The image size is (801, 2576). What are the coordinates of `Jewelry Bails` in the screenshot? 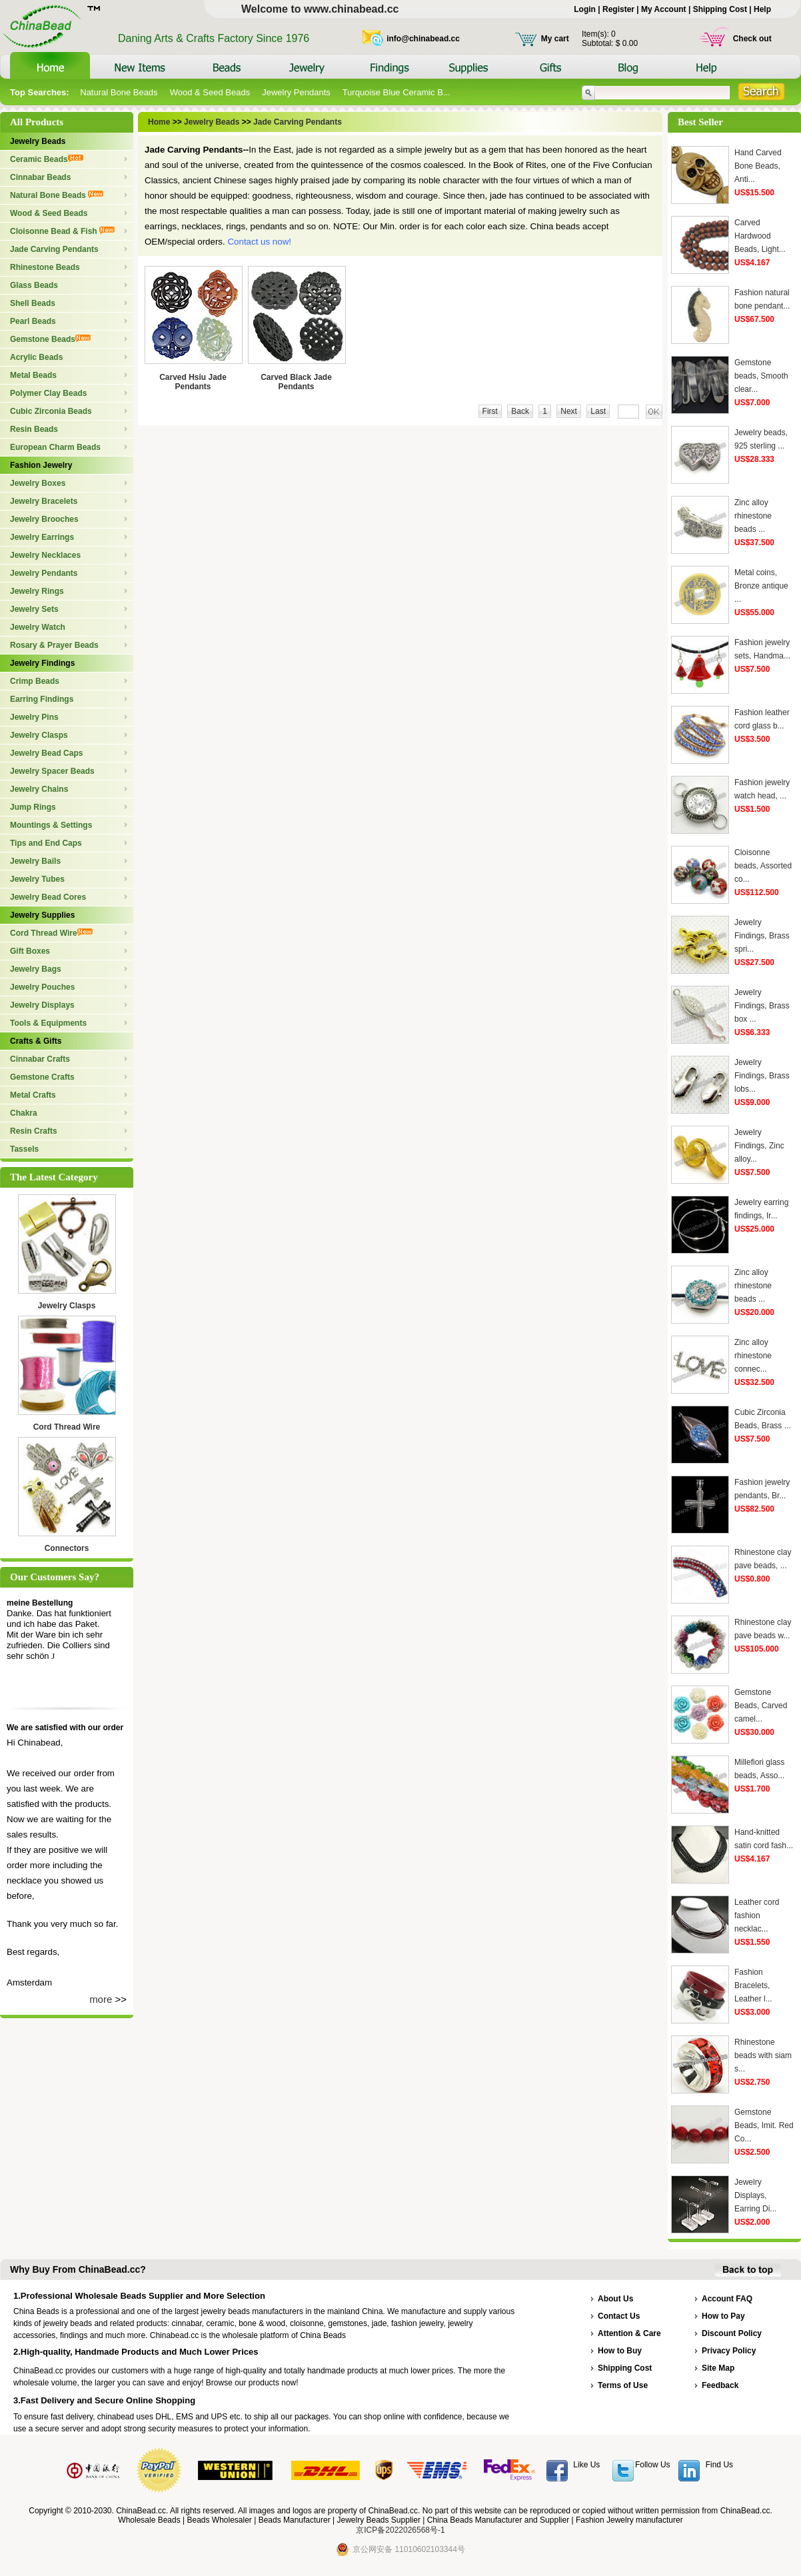 It's located at (35, 861).